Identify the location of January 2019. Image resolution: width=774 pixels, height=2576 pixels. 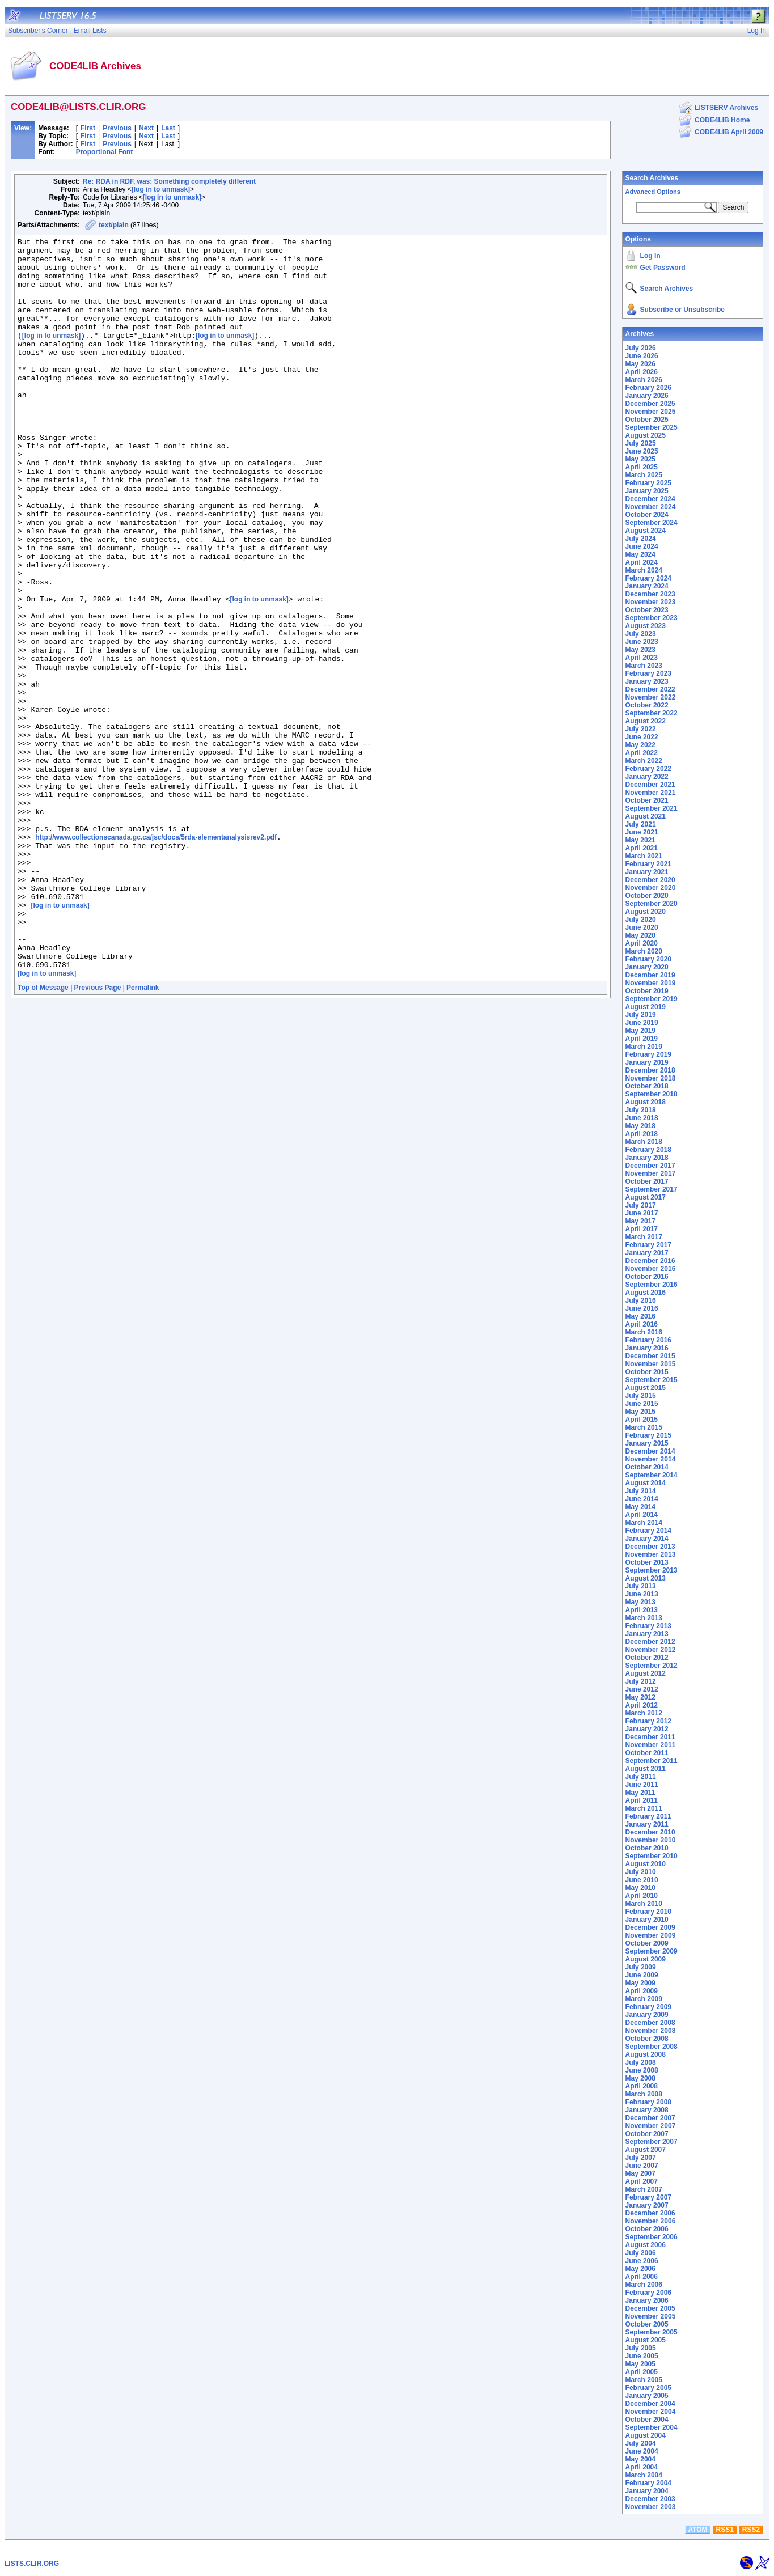
(647, 1062).